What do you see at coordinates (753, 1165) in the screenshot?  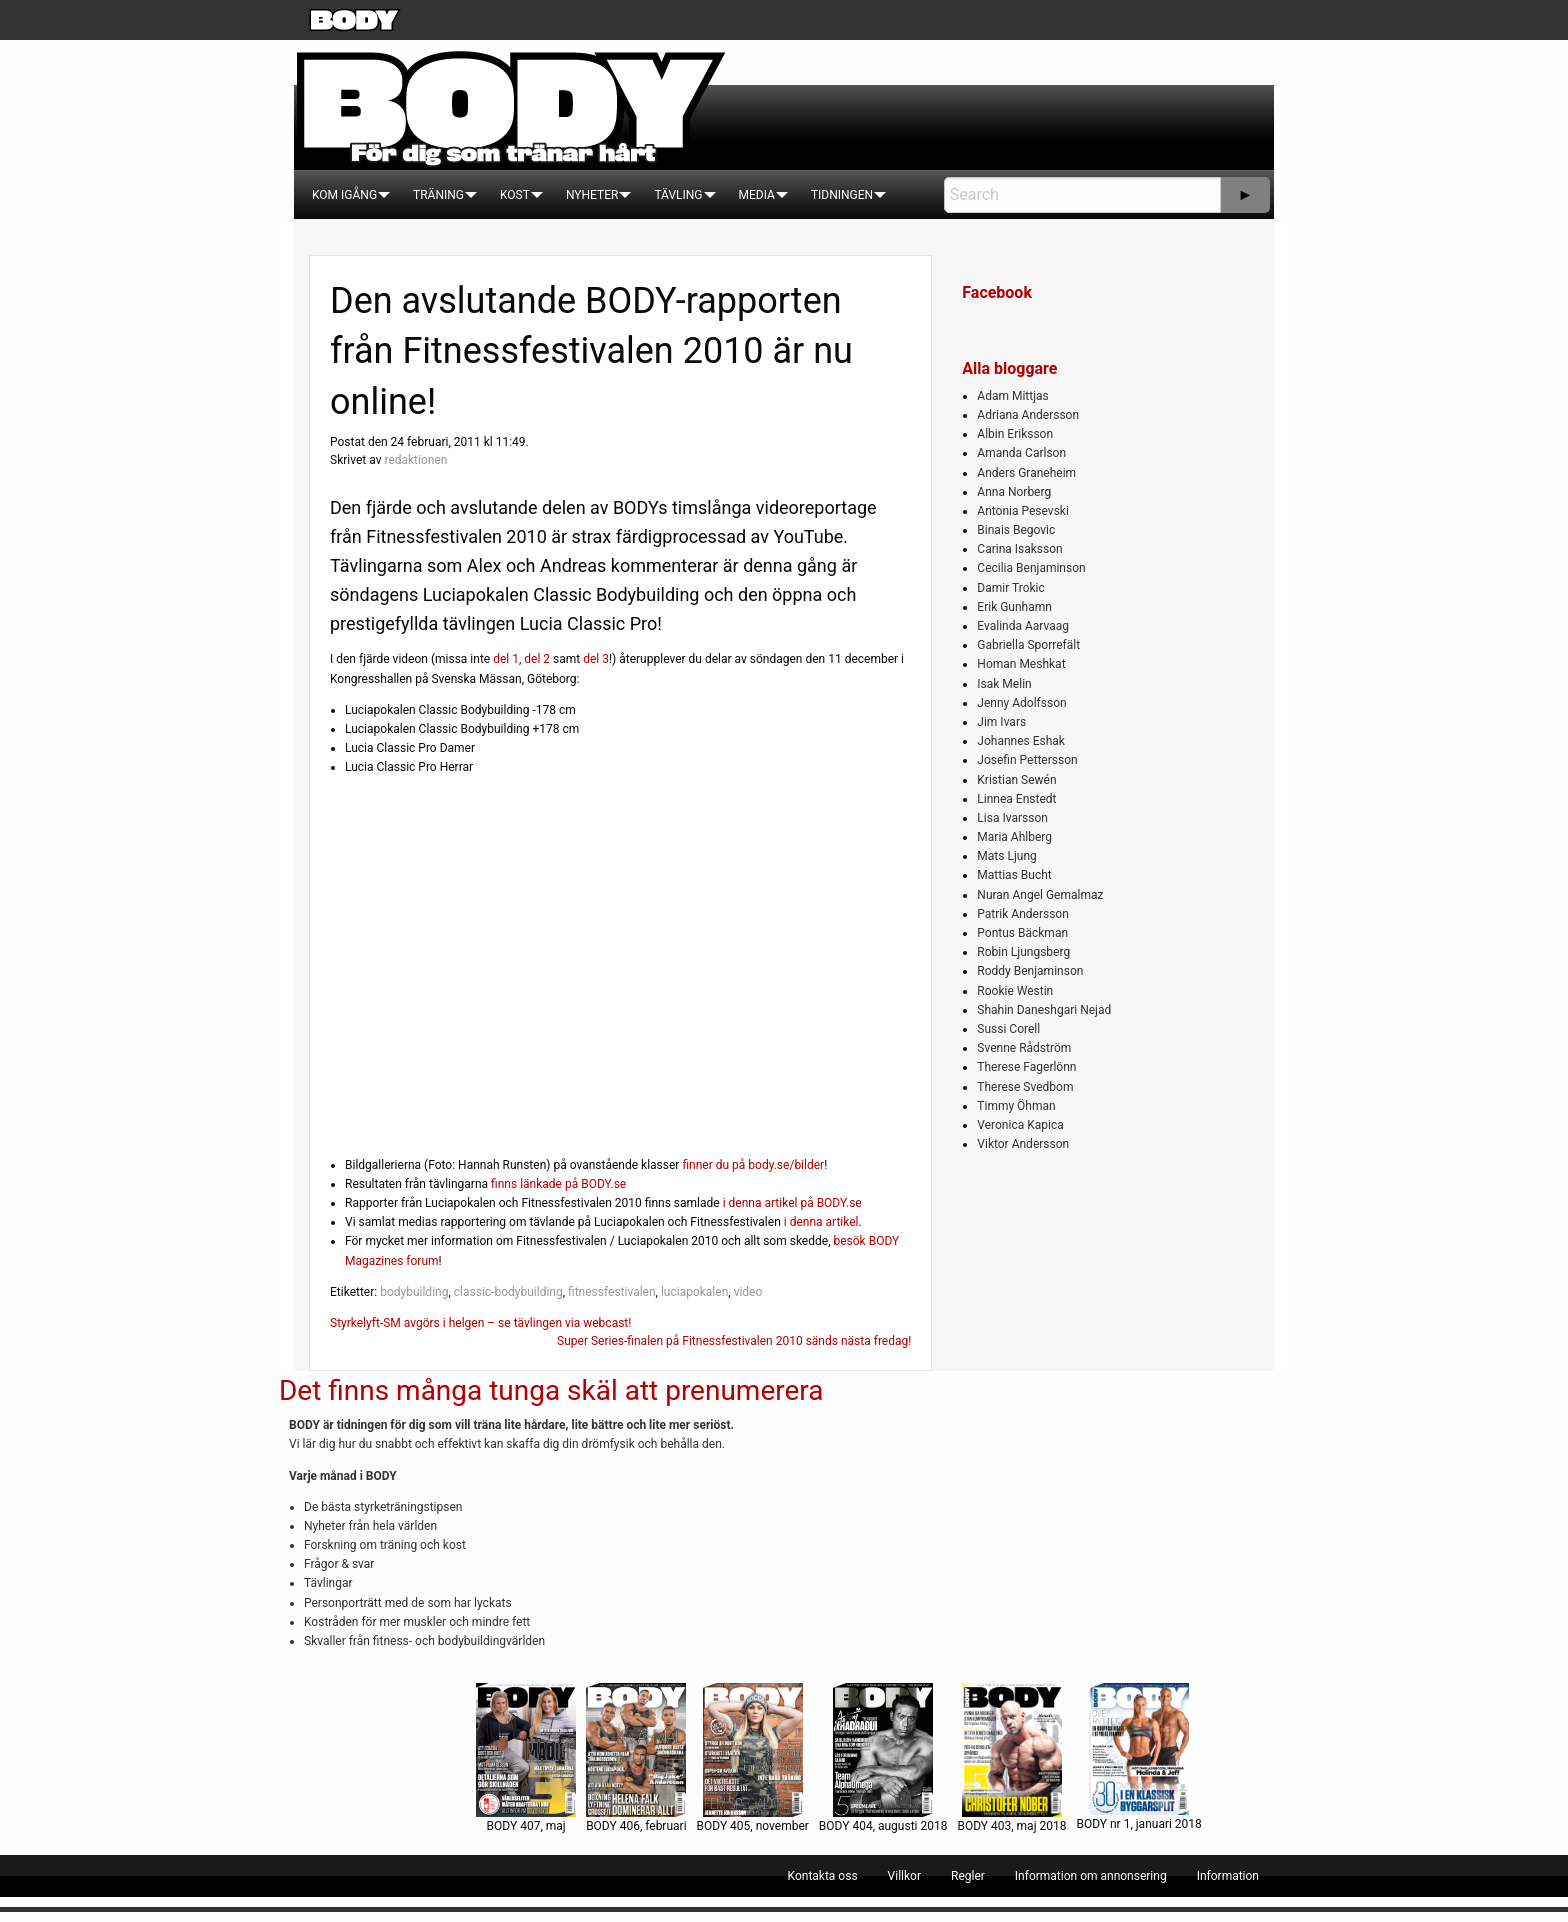 I see `finner du på body.se/bilder` at bounding box center [753, 1165].